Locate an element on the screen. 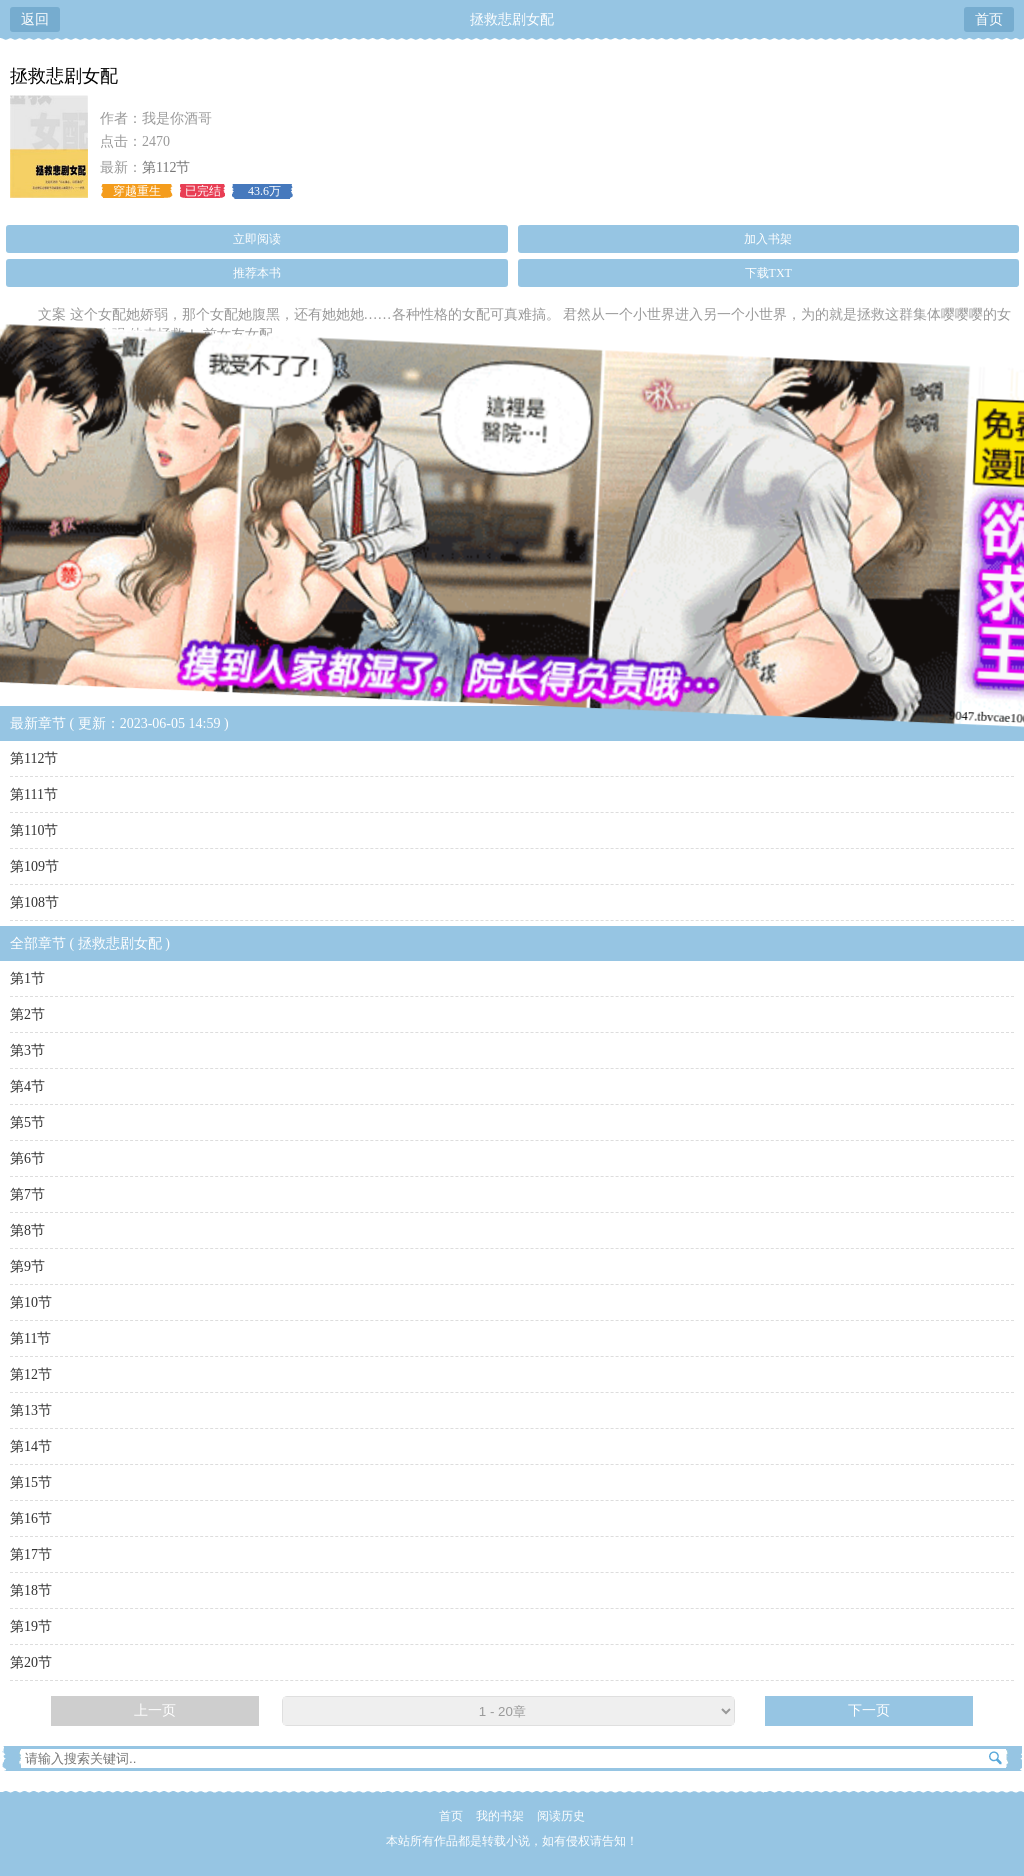 This screenshot has height=1876, width=1024. 第15节 is located at coordinates (31, 1482).